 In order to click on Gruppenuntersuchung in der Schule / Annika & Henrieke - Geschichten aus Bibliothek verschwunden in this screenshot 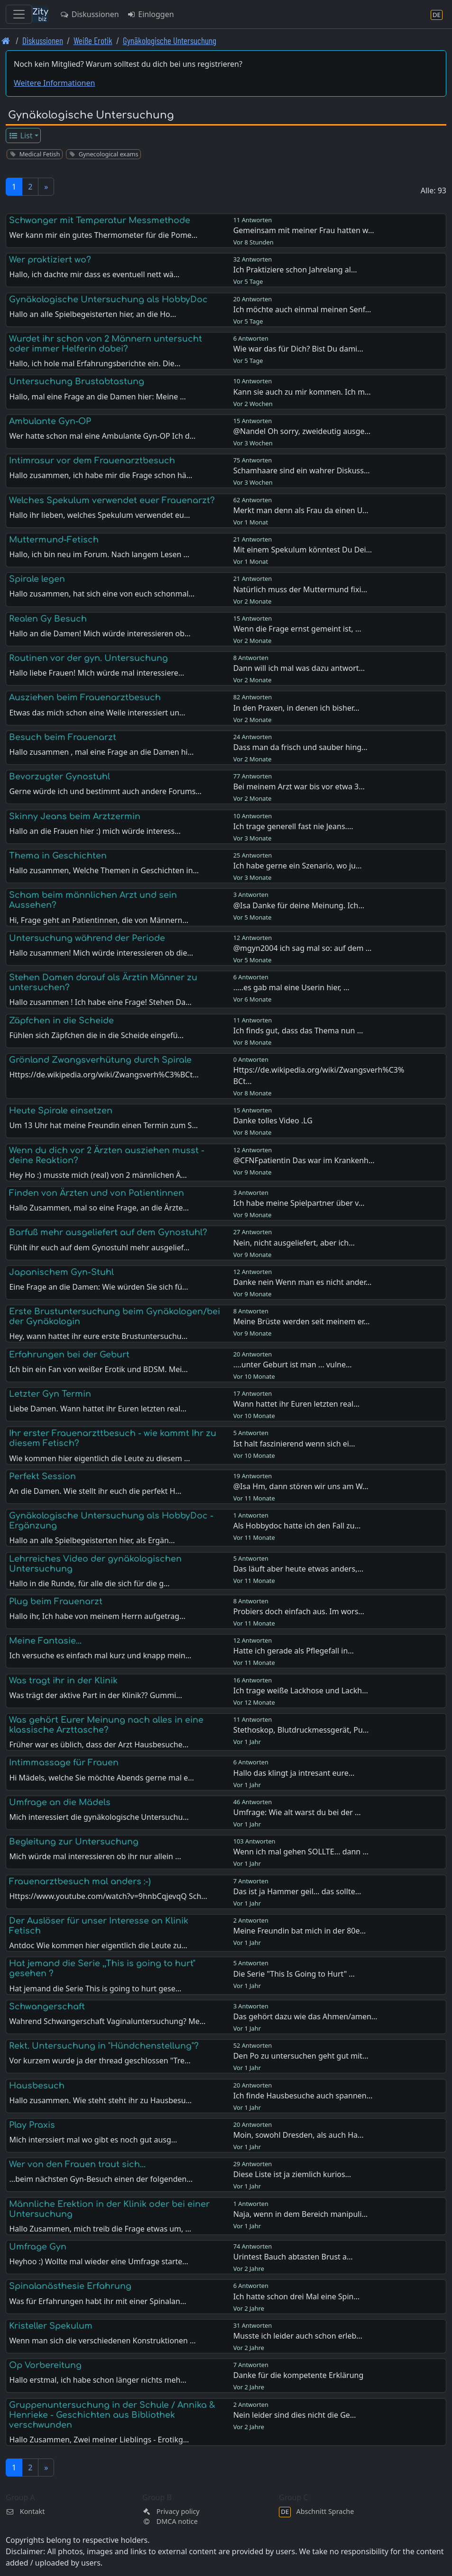, I will do `click(112, 2415)`.